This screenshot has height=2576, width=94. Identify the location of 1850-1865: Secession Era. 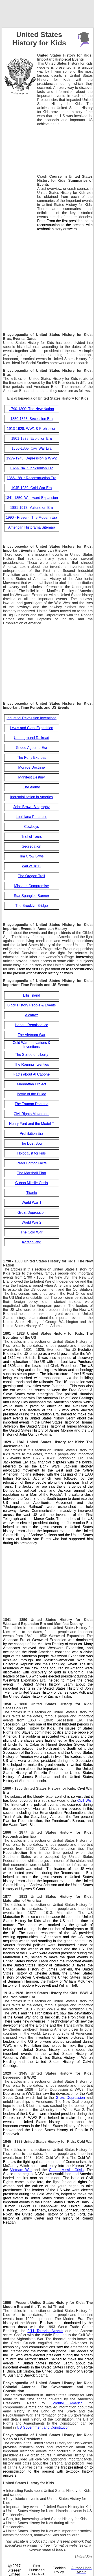
(31, 419).